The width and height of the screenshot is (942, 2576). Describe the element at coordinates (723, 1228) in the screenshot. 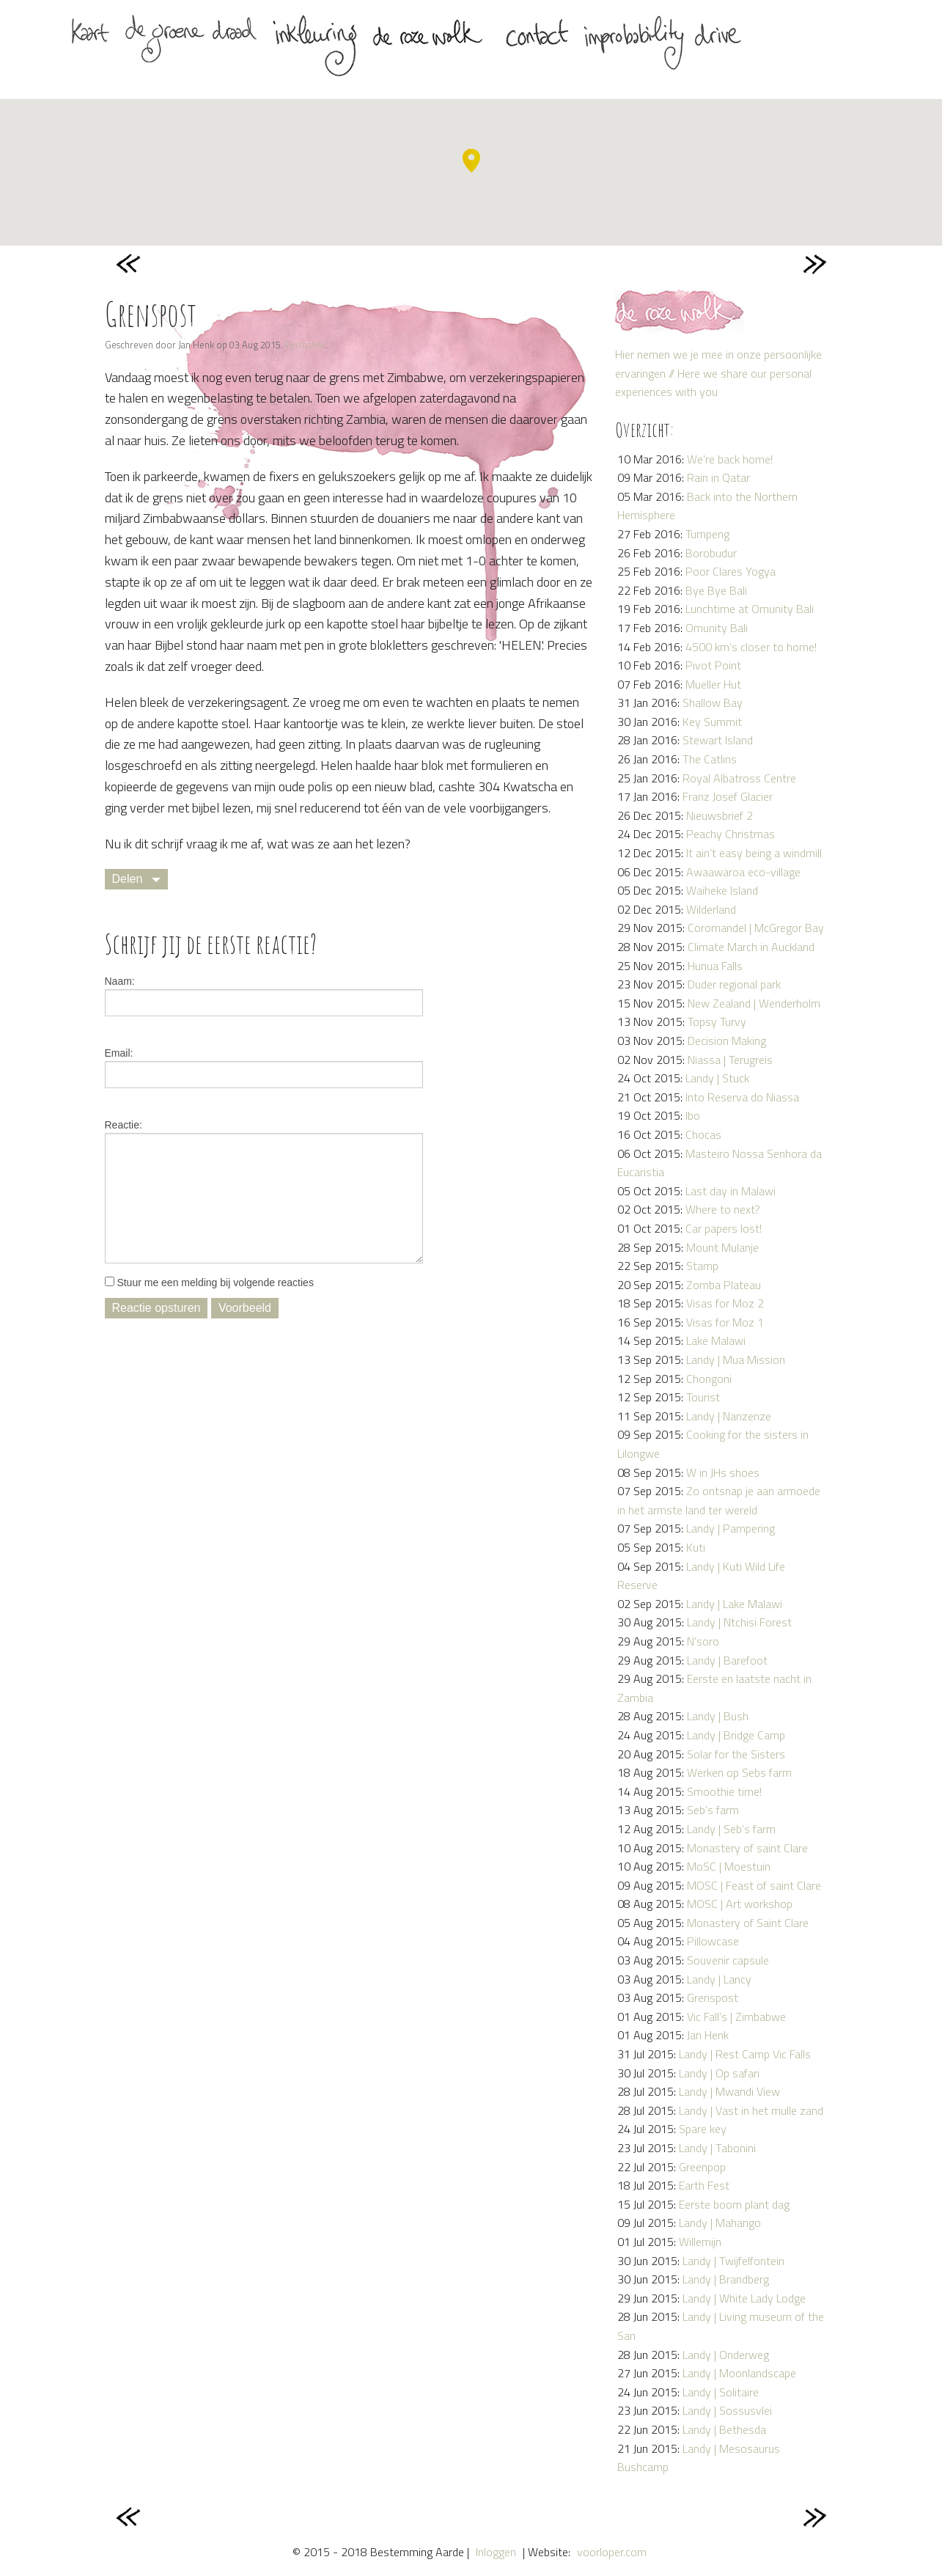

I see `Car papers lost!` at that location.